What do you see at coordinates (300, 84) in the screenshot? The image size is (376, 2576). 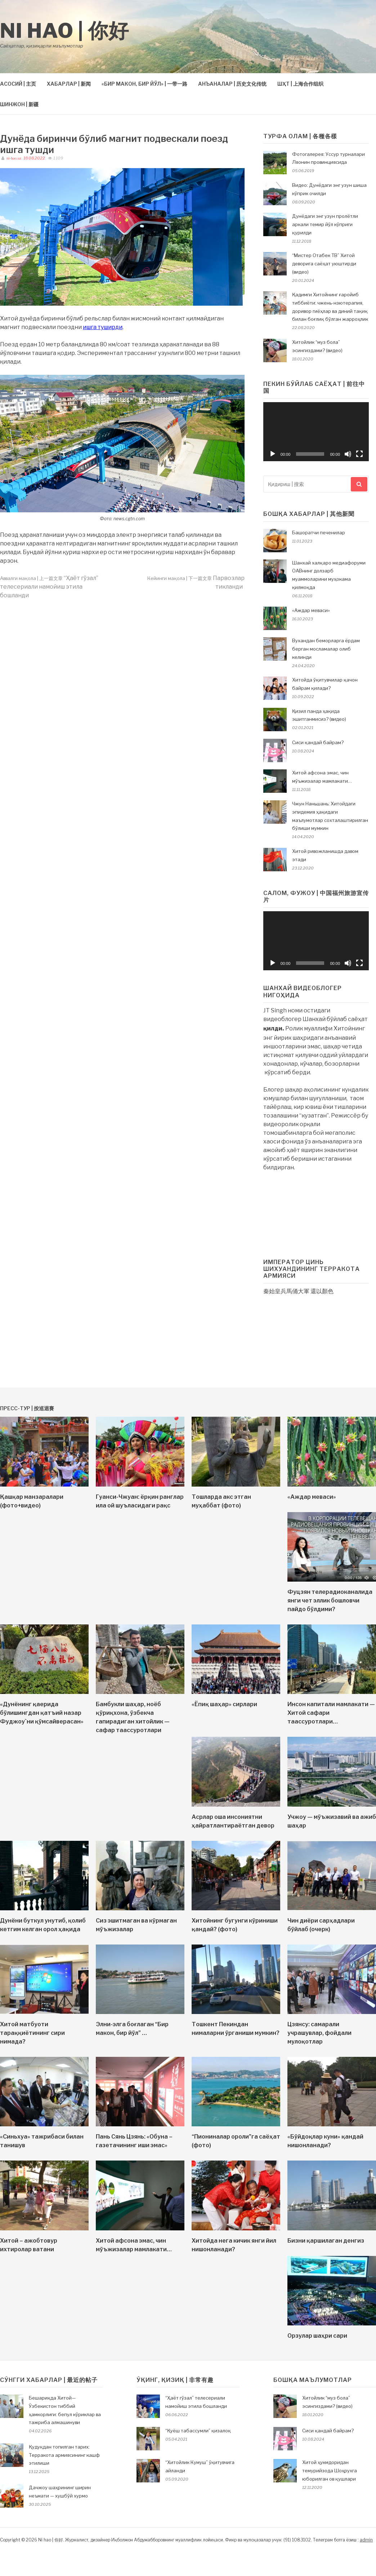 I see `ШҲТ | 上海合作组织` at bounding box center [300, 84].